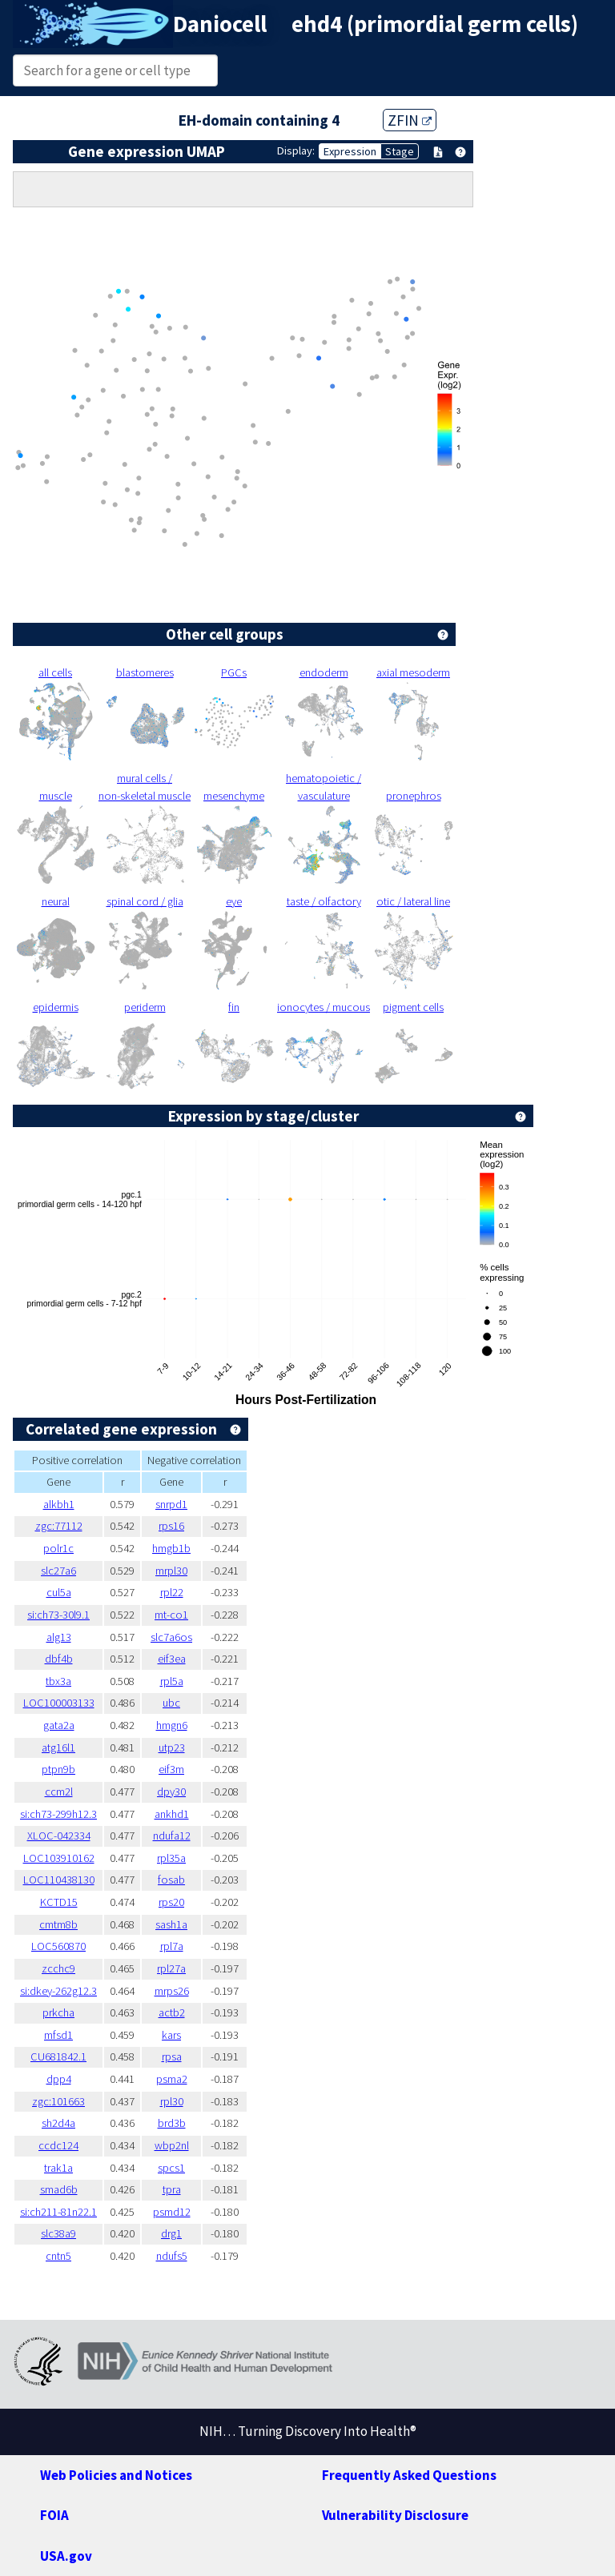  I want to click on eif3ea, so click(172, 1658).